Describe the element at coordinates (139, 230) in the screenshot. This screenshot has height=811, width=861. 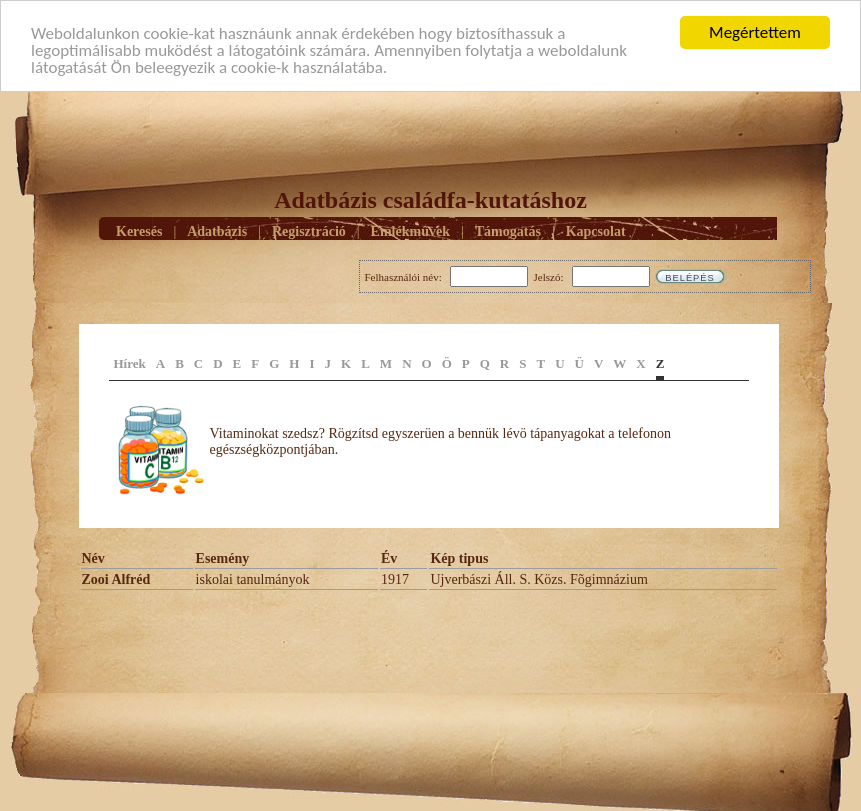
I see `Keresés` at that location.